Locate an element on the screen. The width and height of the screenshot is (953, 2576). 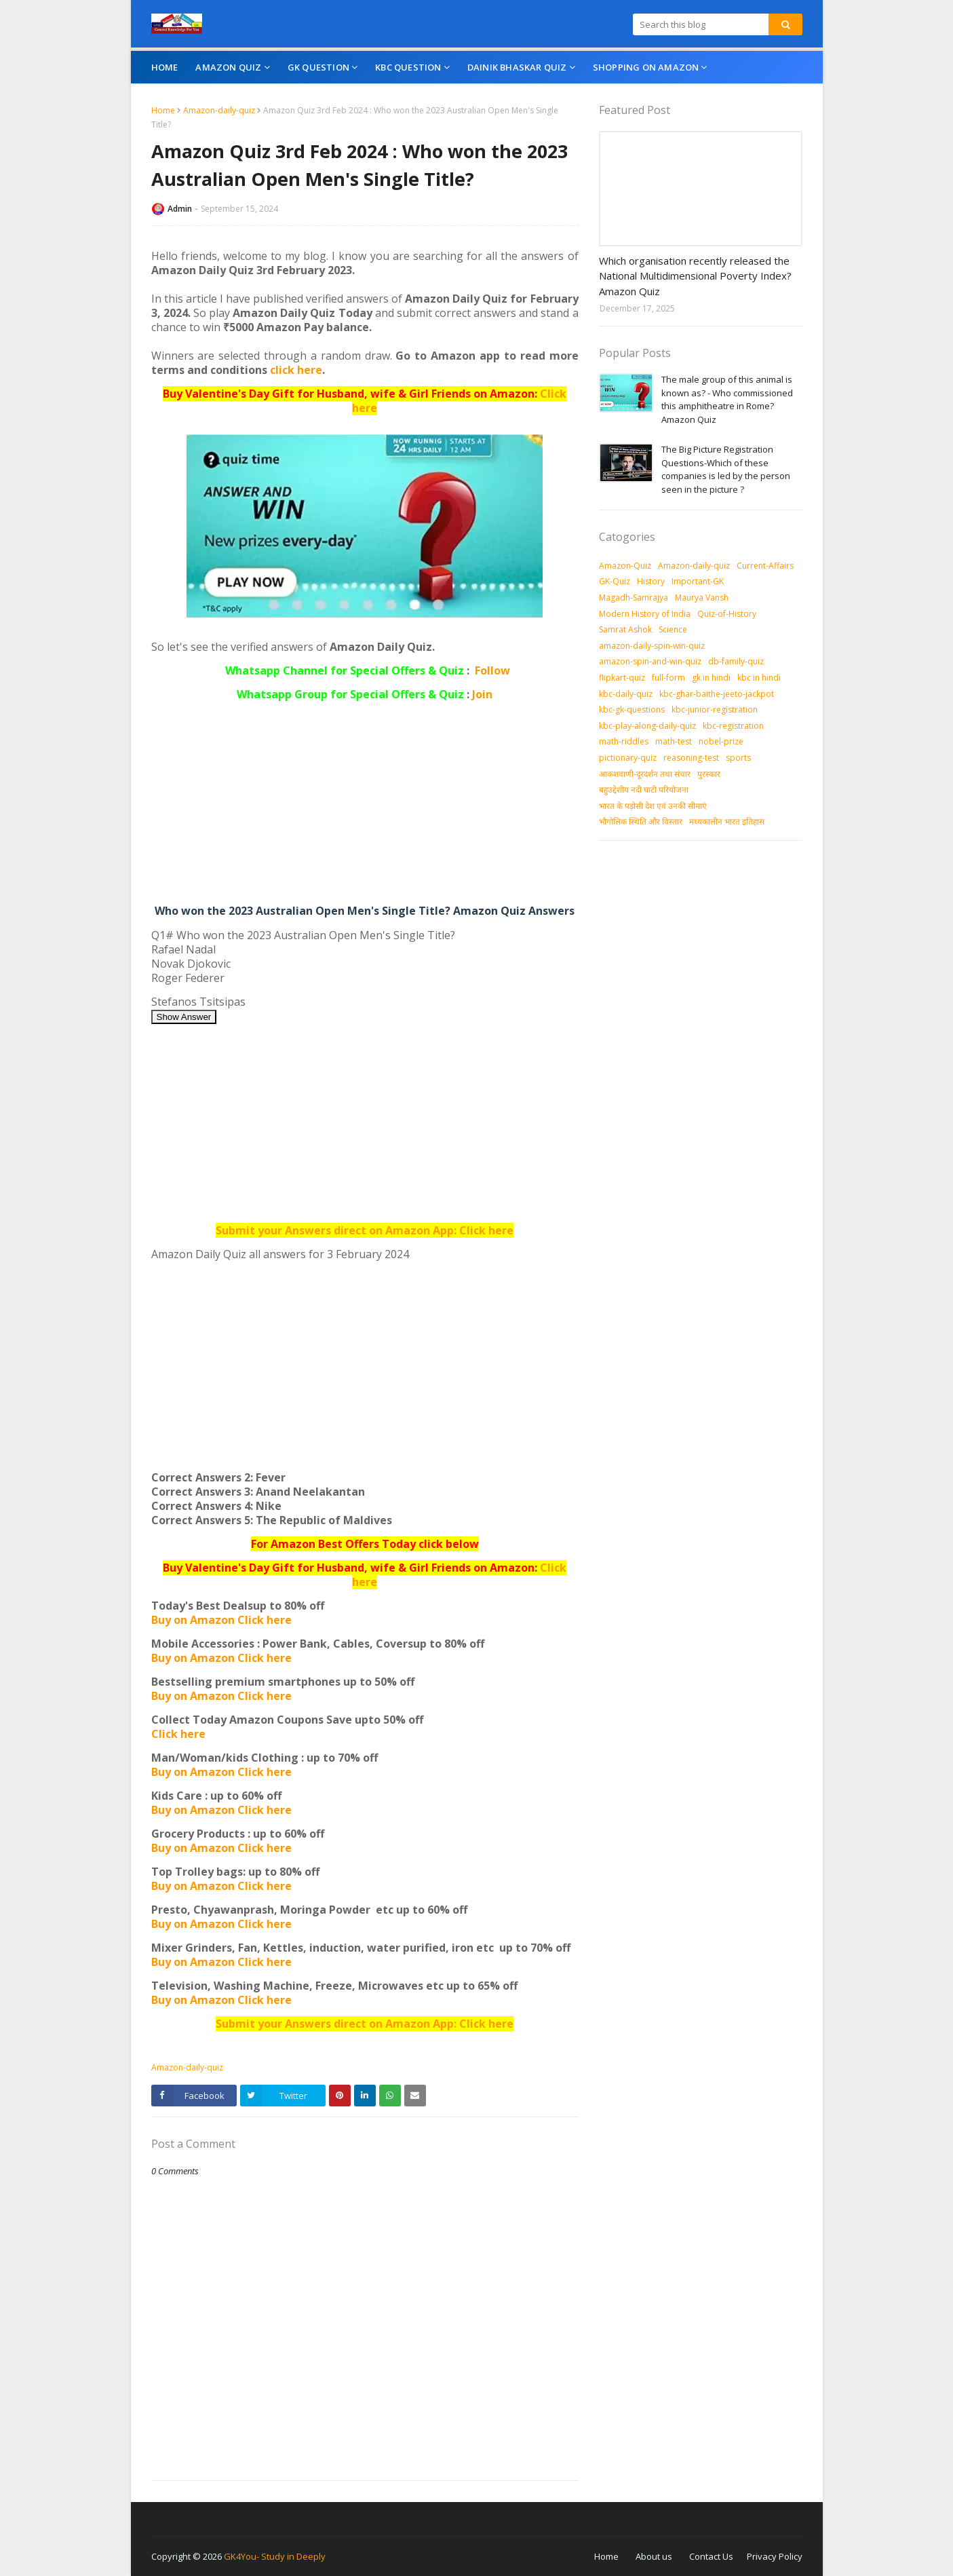
बहुउद्देशीय नदी घाटी परियोजना is located at coordinates (643, 789).